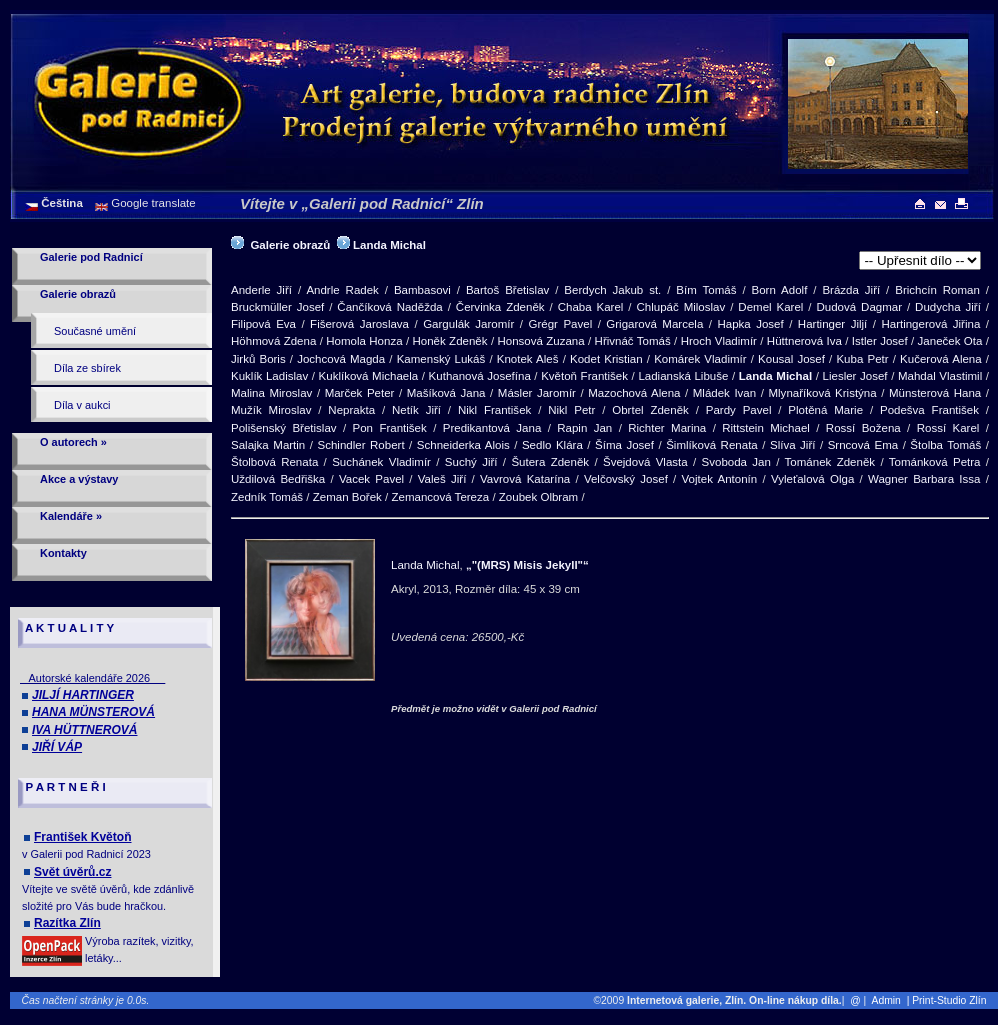  What do you see at coordinates (951, 1000) in the screenshot?
I see `| Print-Studio Zlín` at bounding box center [951, 1000].